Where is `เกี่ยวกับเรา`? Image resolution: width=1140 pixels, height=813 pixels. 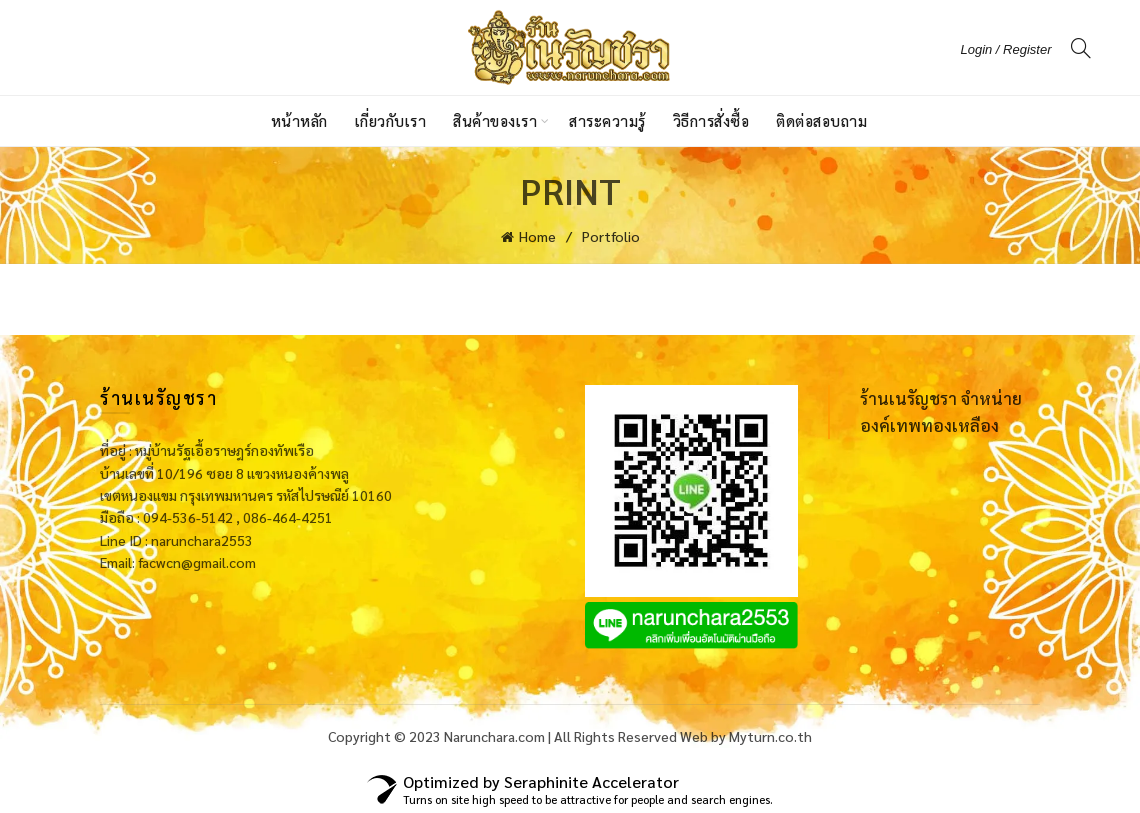
เกี่ยวกับเรา is located at coordinates (391, 120).